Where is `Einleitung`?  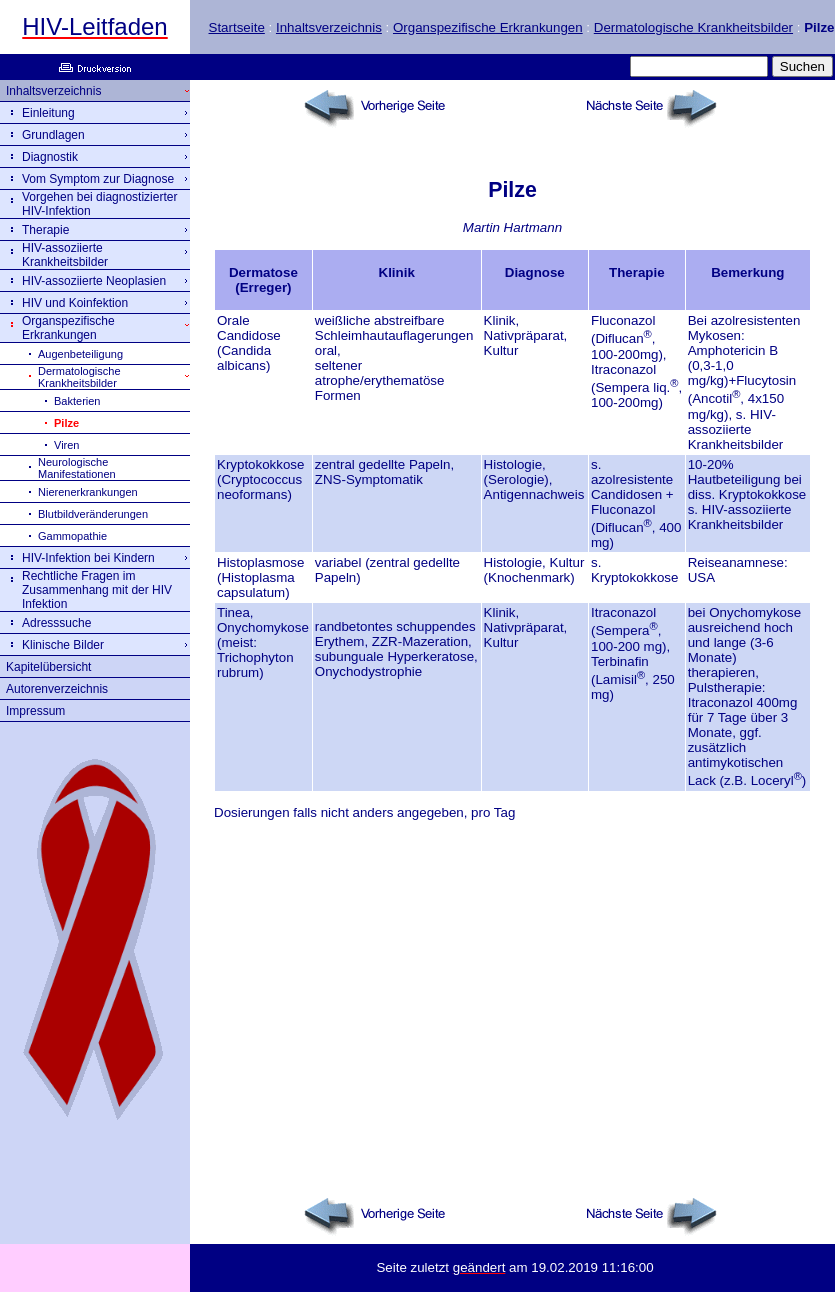
Einleitung is located at coordinates (48, 113).